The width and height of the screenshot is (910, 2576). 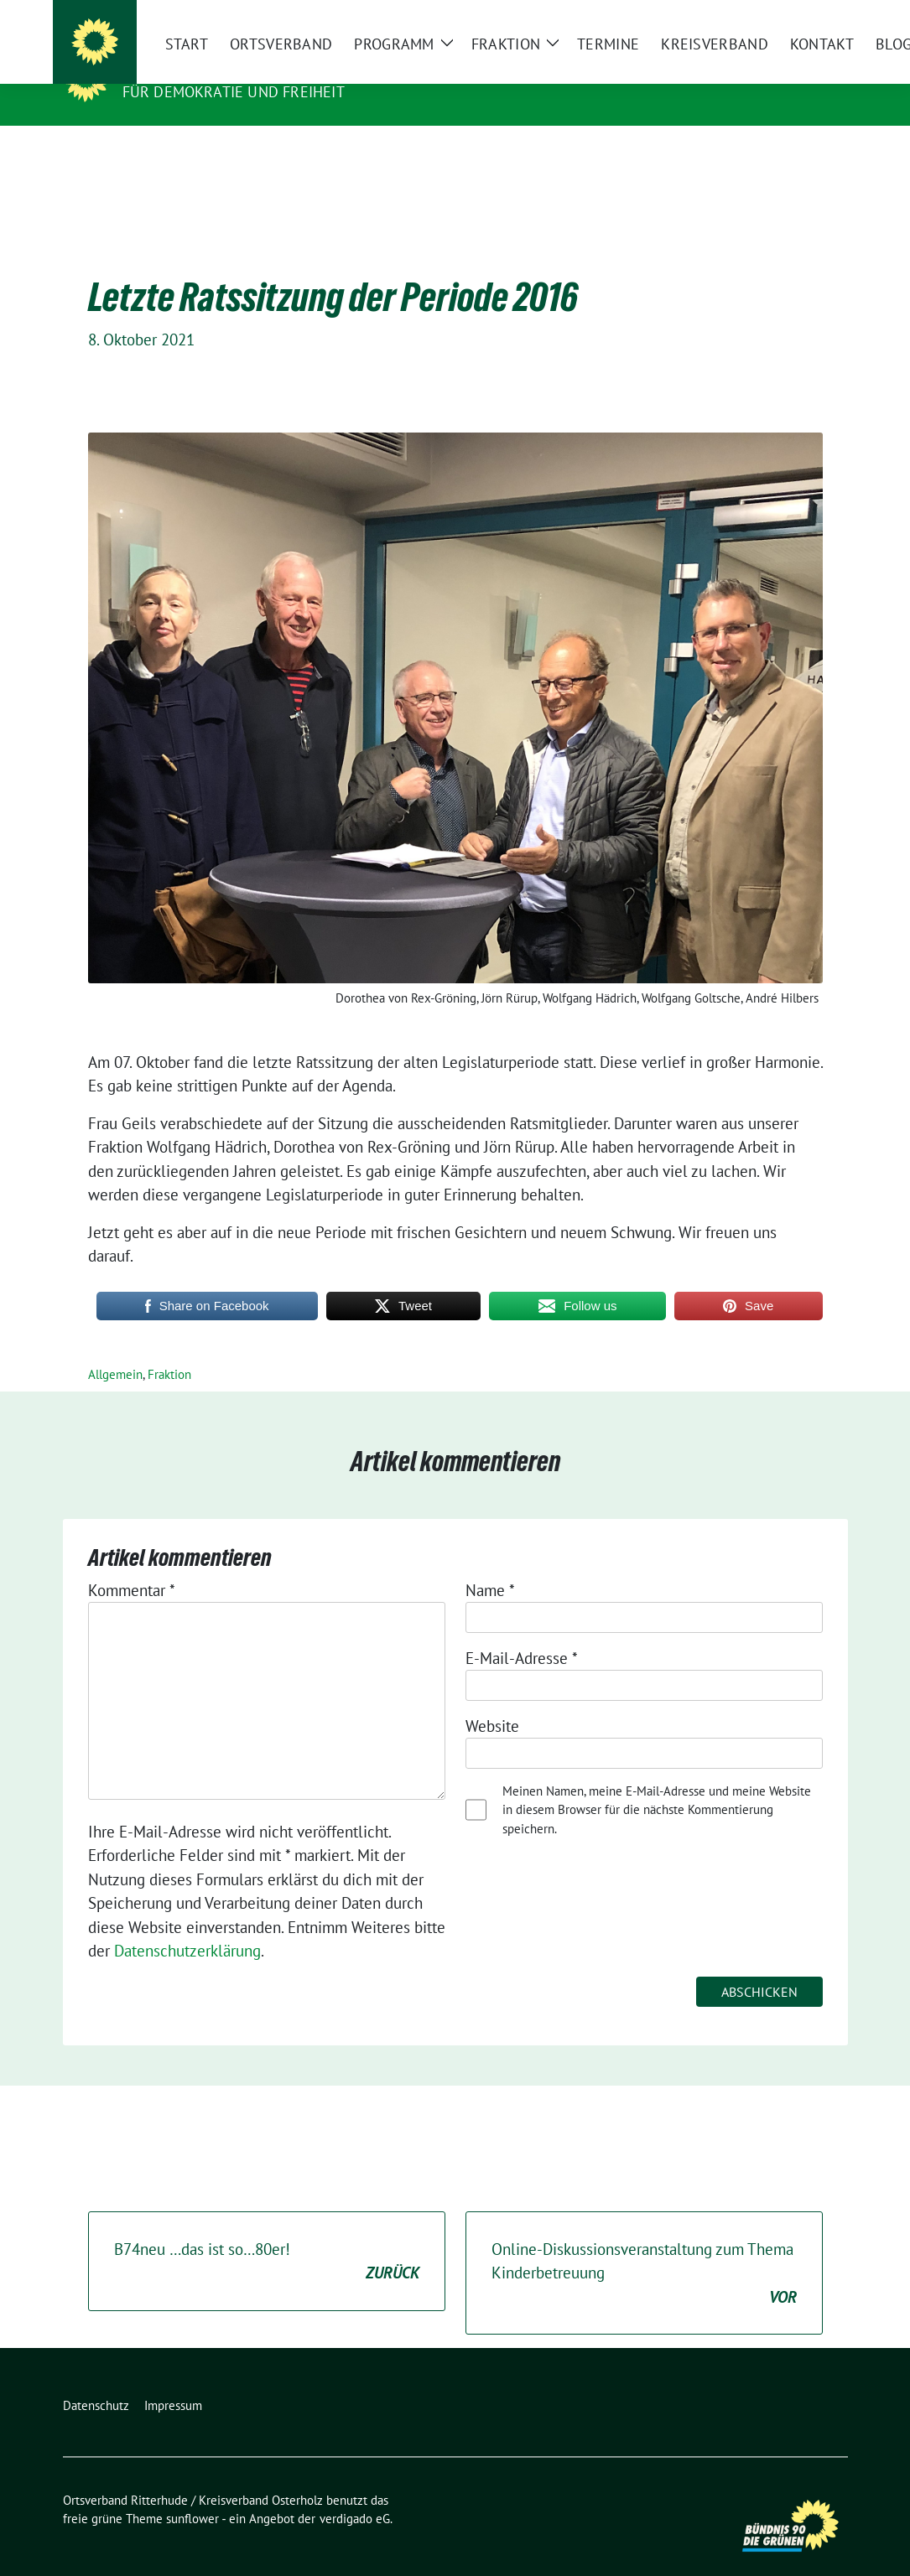 I want to click on E-Mail-Adresse, so click(x=521, y=1632).